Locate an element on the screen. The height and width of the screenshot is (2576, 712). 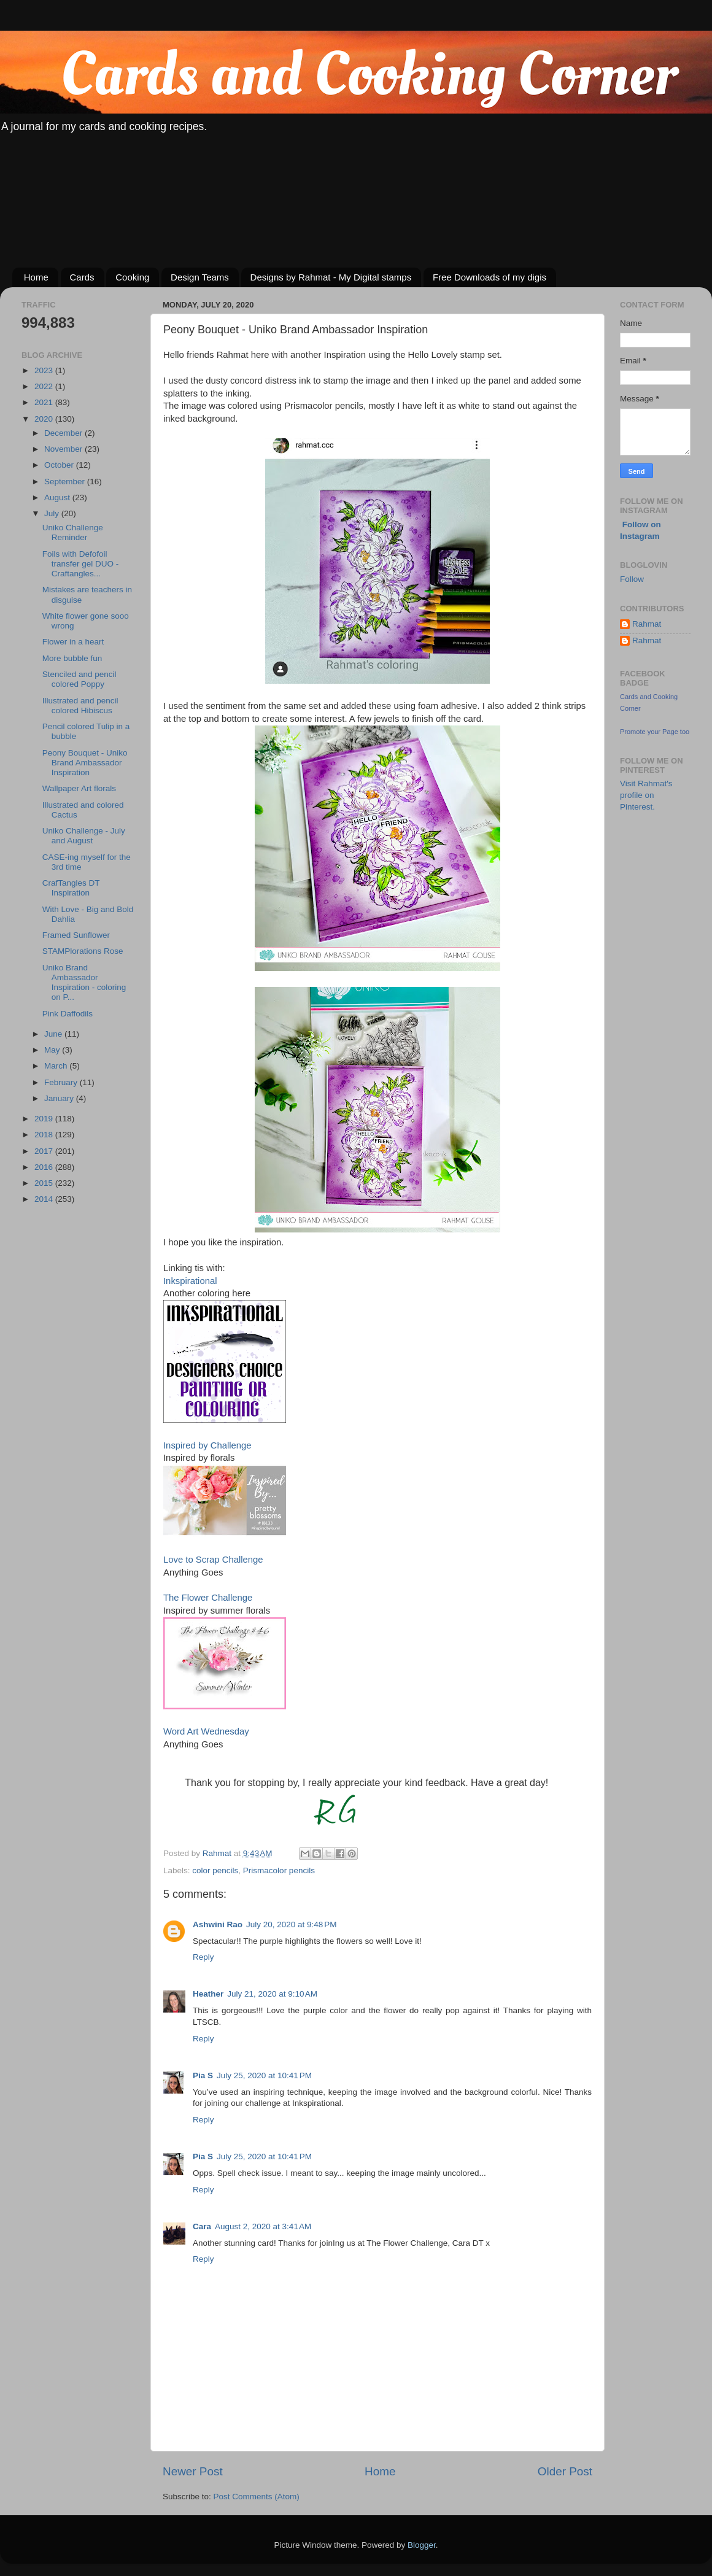
Word Art Wednesday is located at coordinates (206, 1731).